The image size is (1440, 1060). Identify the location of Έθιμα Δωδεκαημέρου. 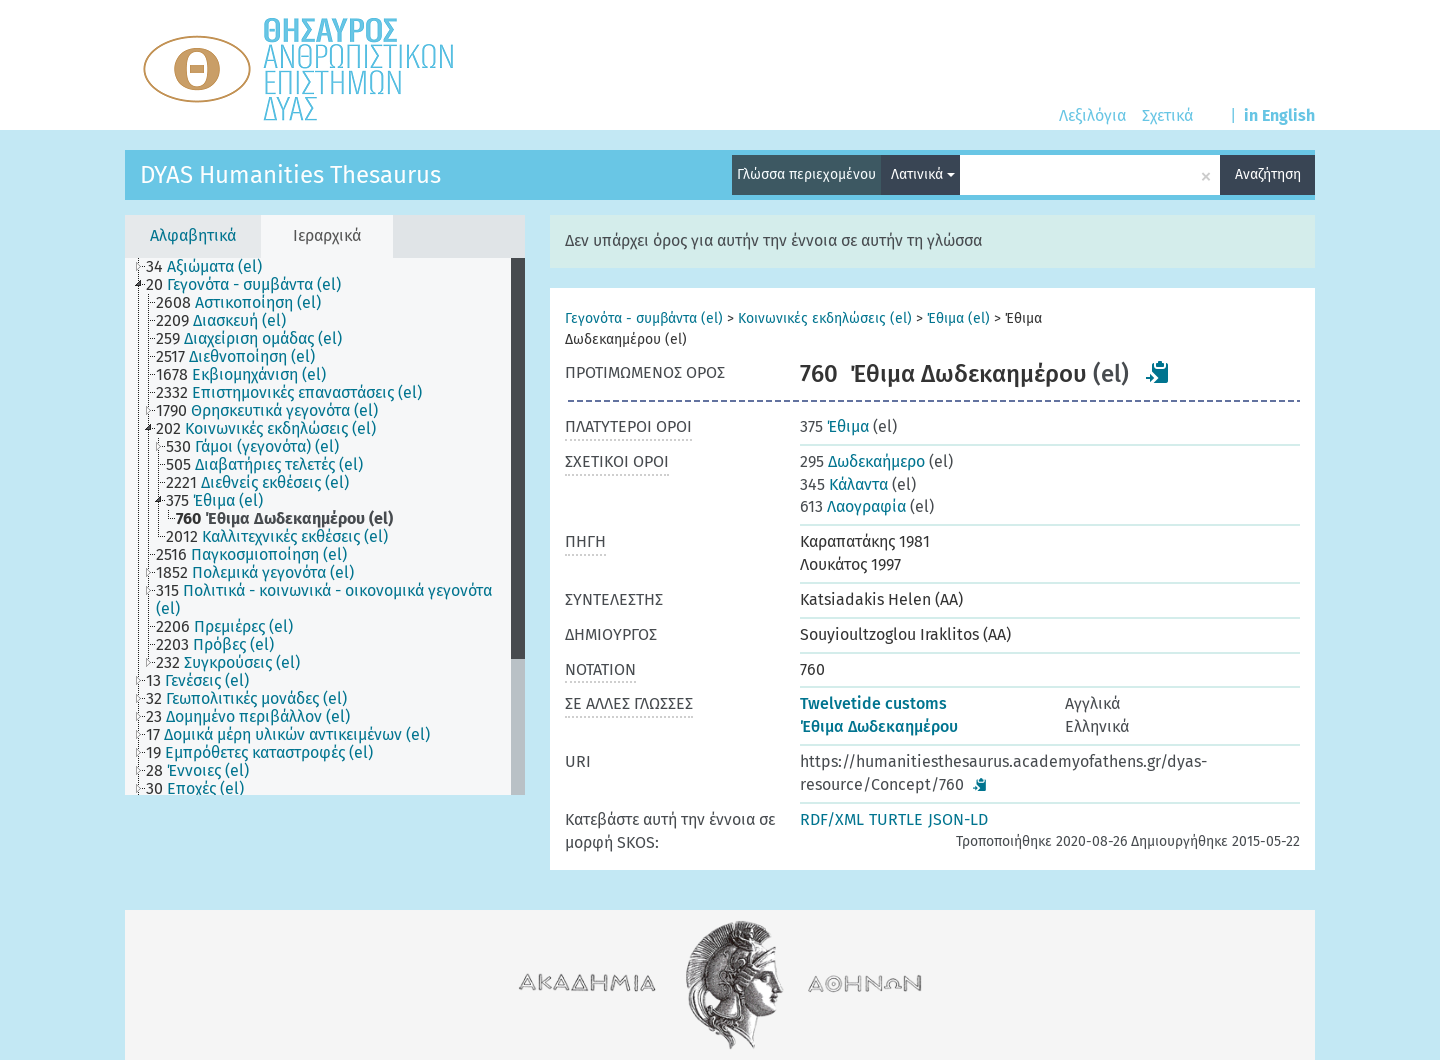
(879, 726).